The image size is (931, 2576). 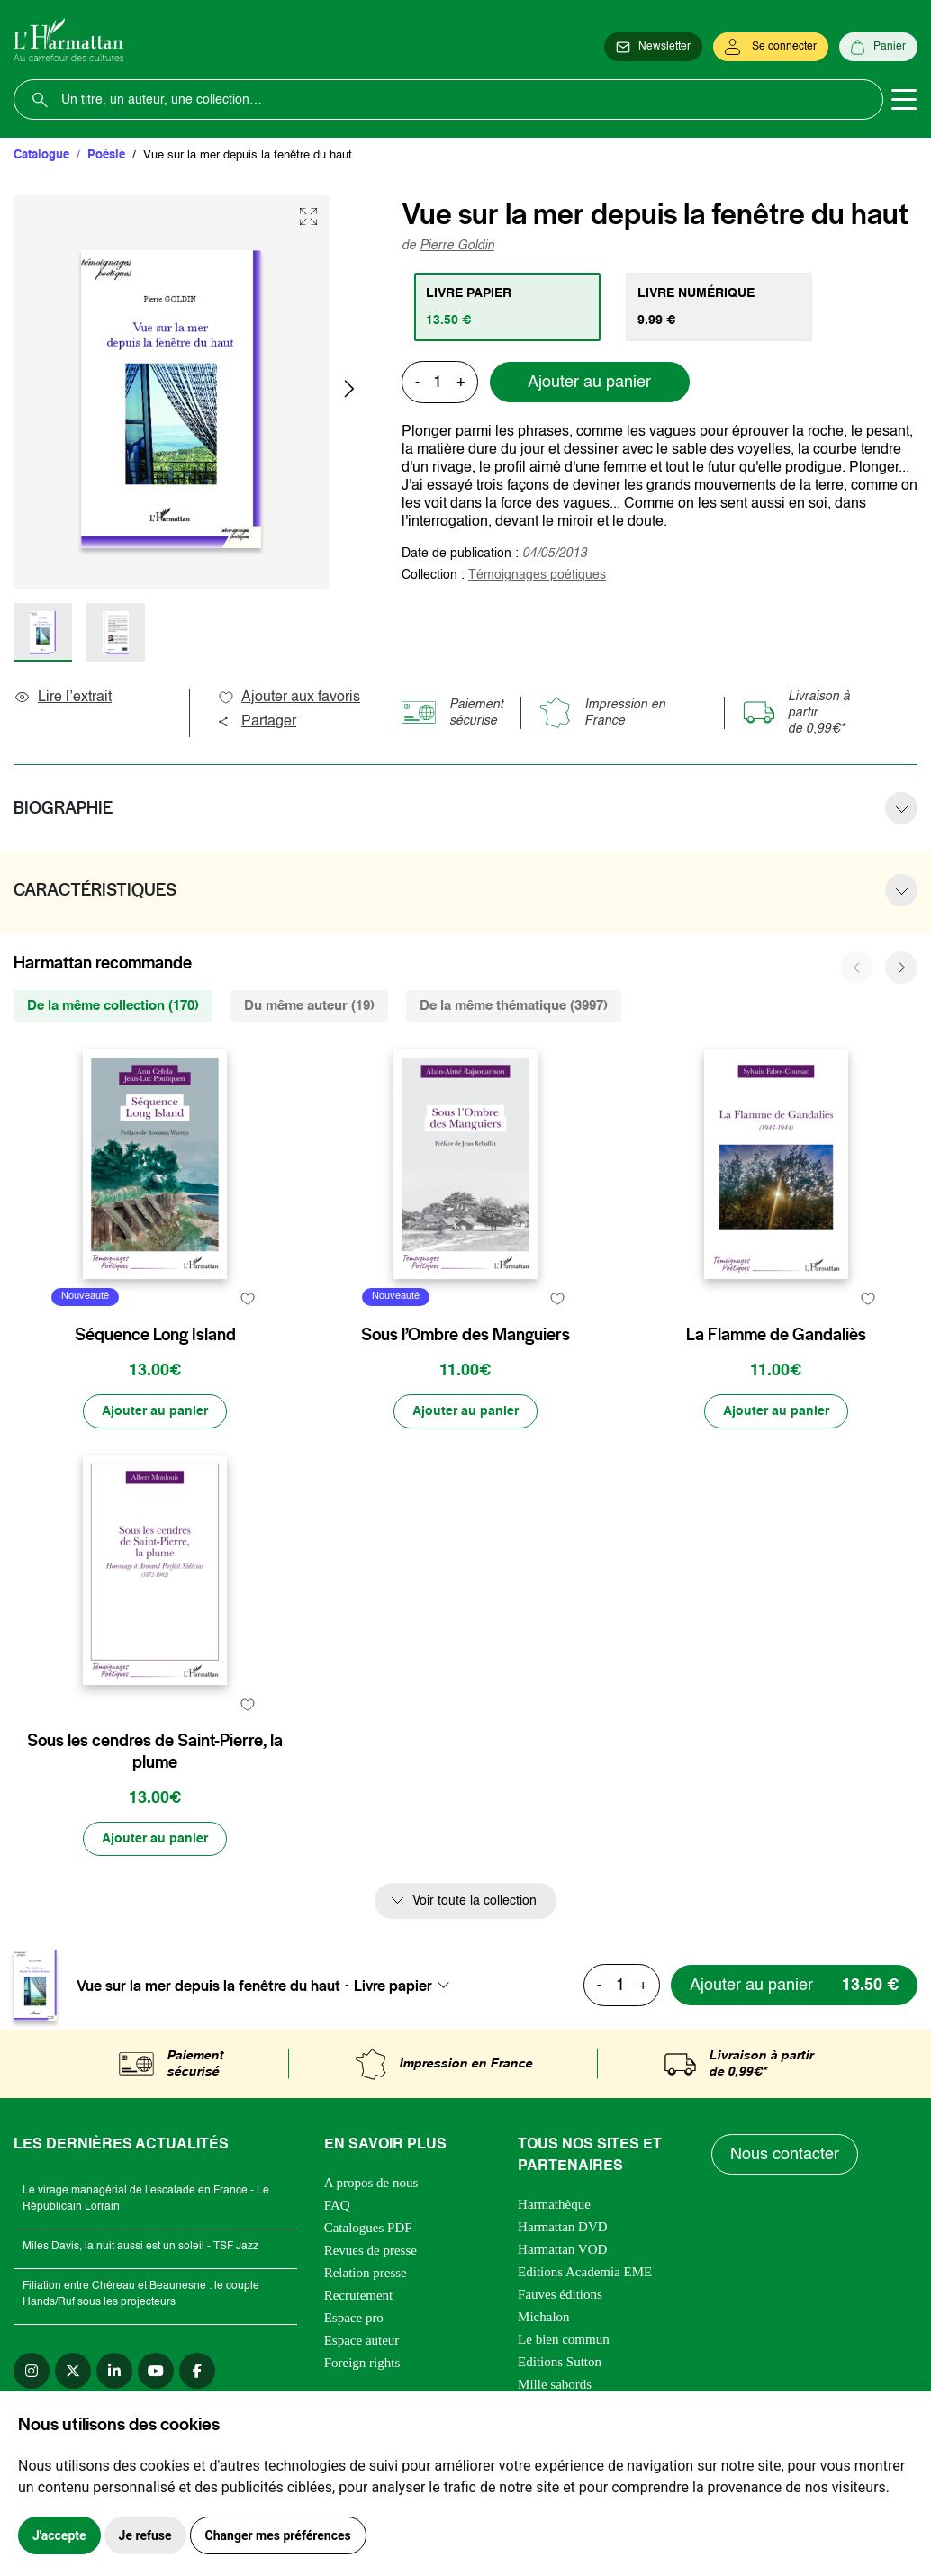 I want to click on [favori], so click(x=247, y=1299).